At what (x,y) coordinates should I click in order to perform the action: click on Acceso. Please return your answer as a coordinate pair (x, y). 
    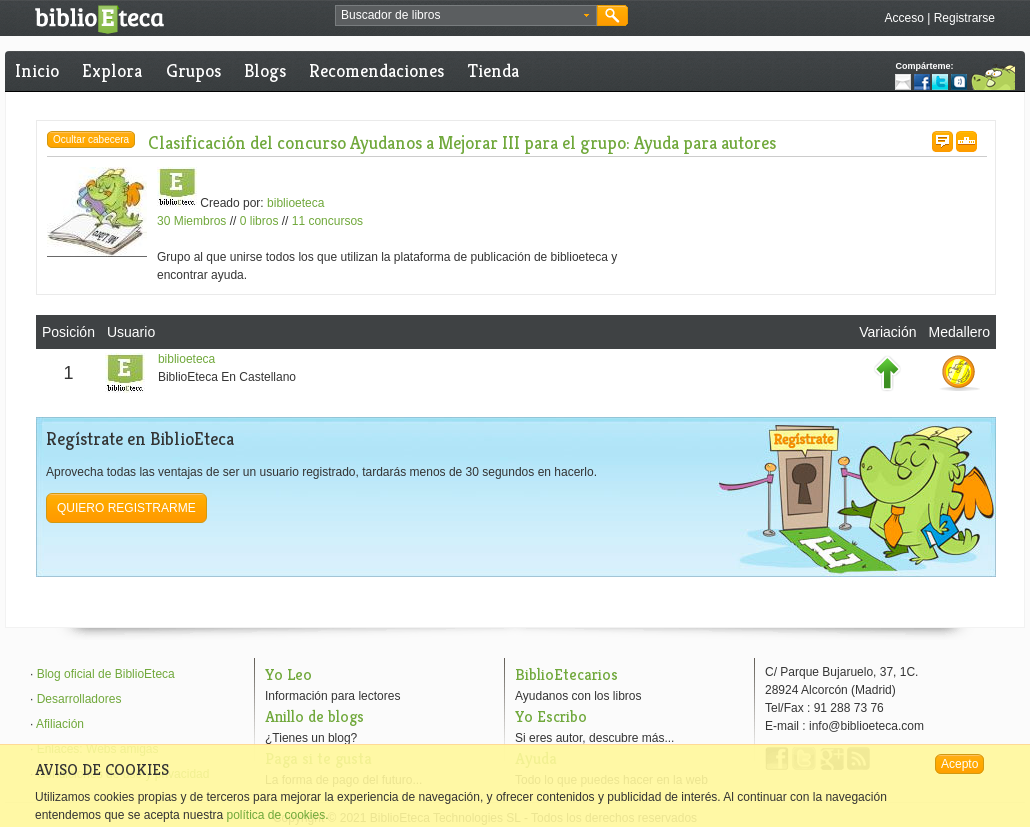
    Looking at the image, I should click on (903, 18).